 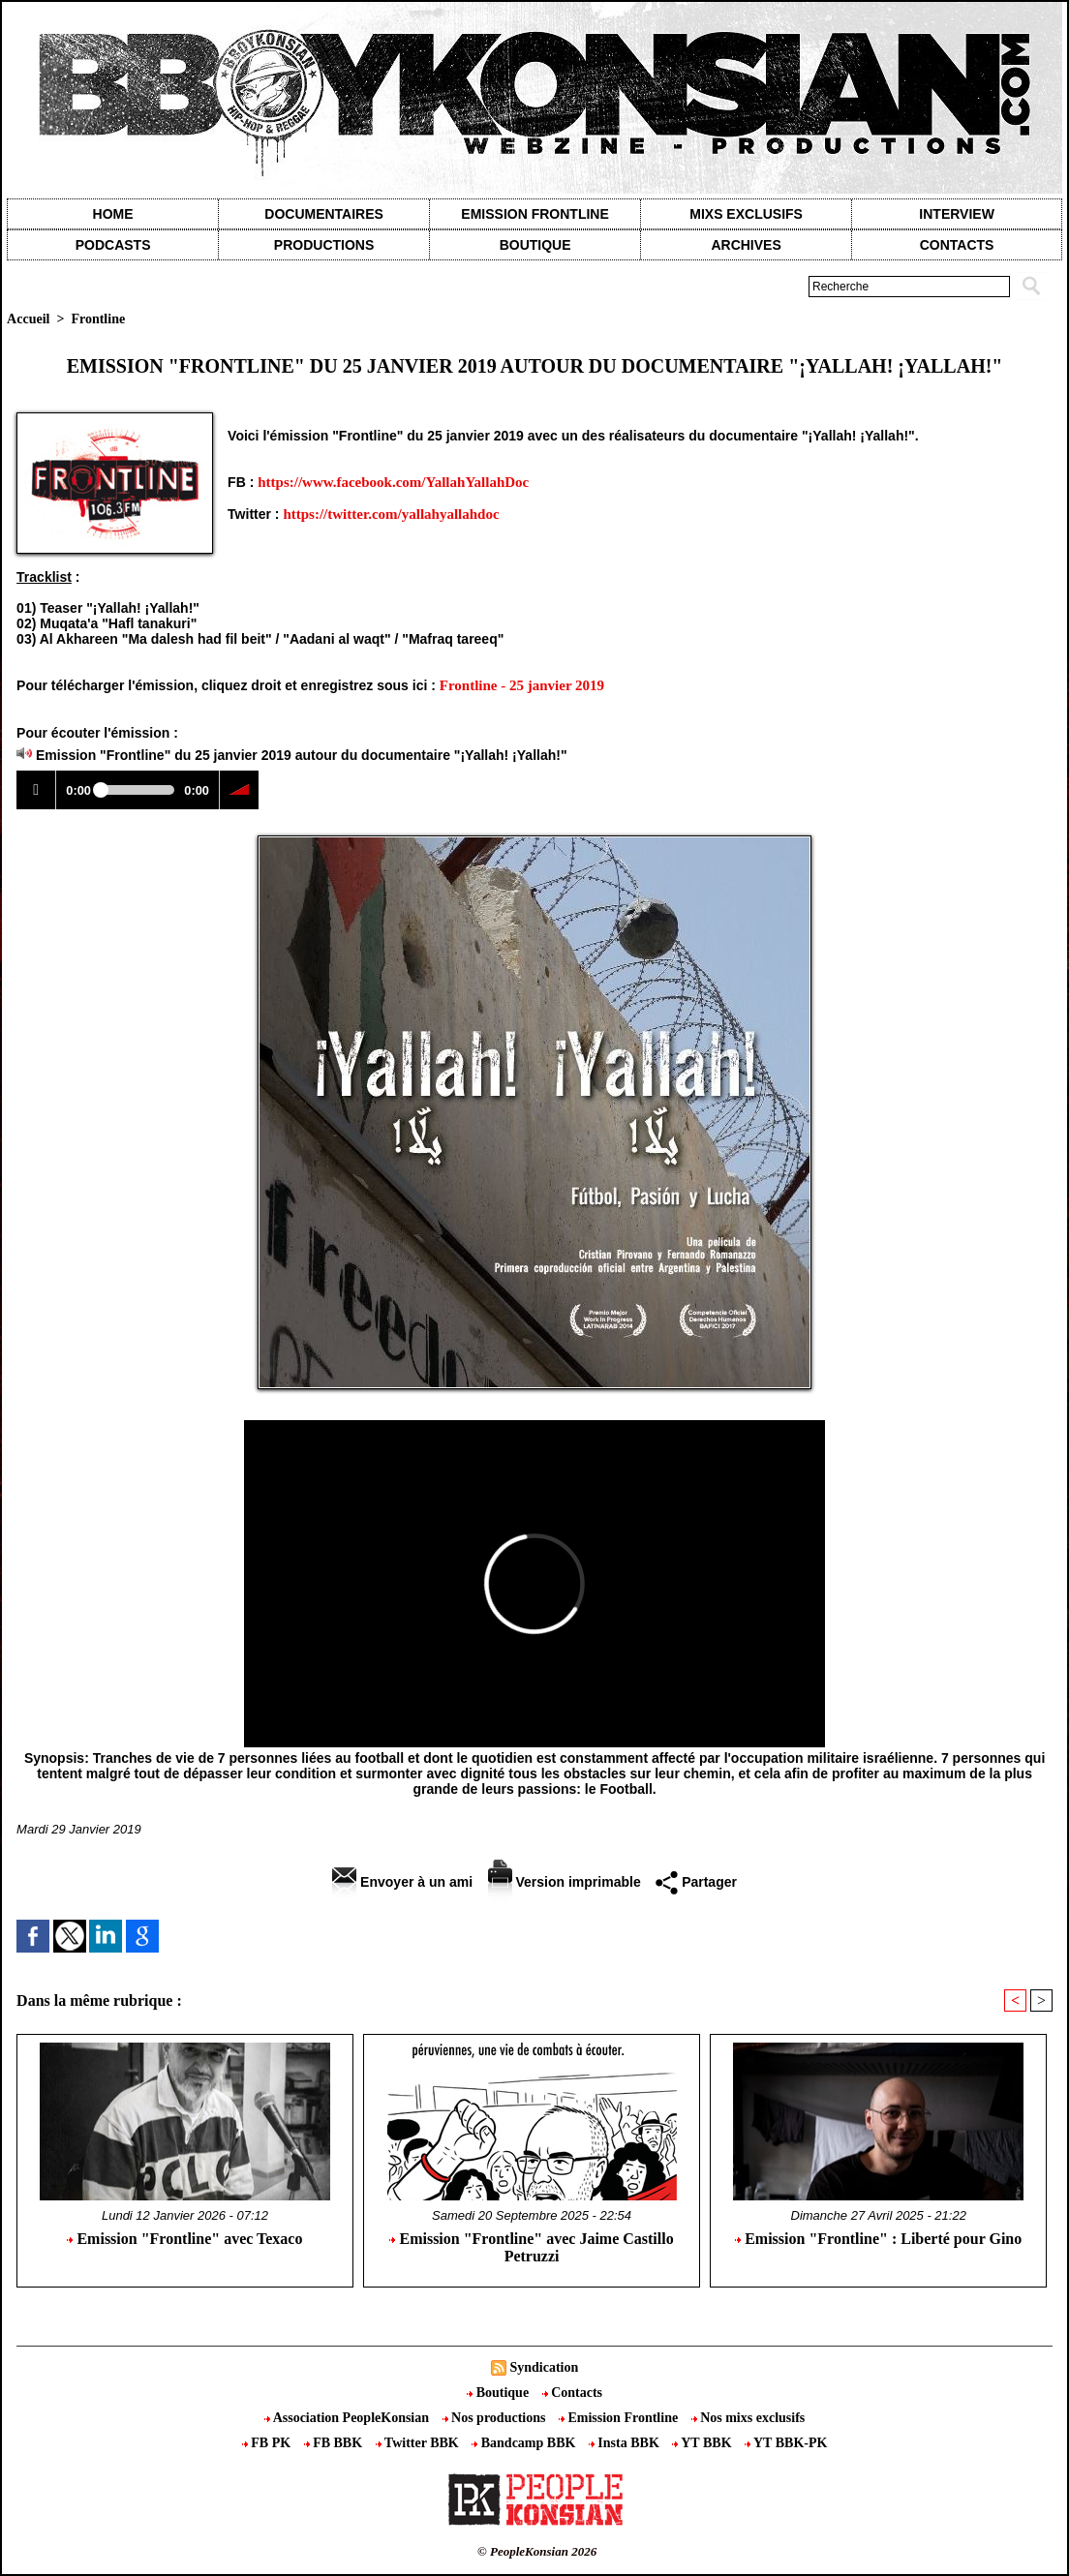 What do you see at coordinates (522, 685) in the screenshot?
I see `Frontline - 25 janvier 2019` at bounding box center [522, 685].